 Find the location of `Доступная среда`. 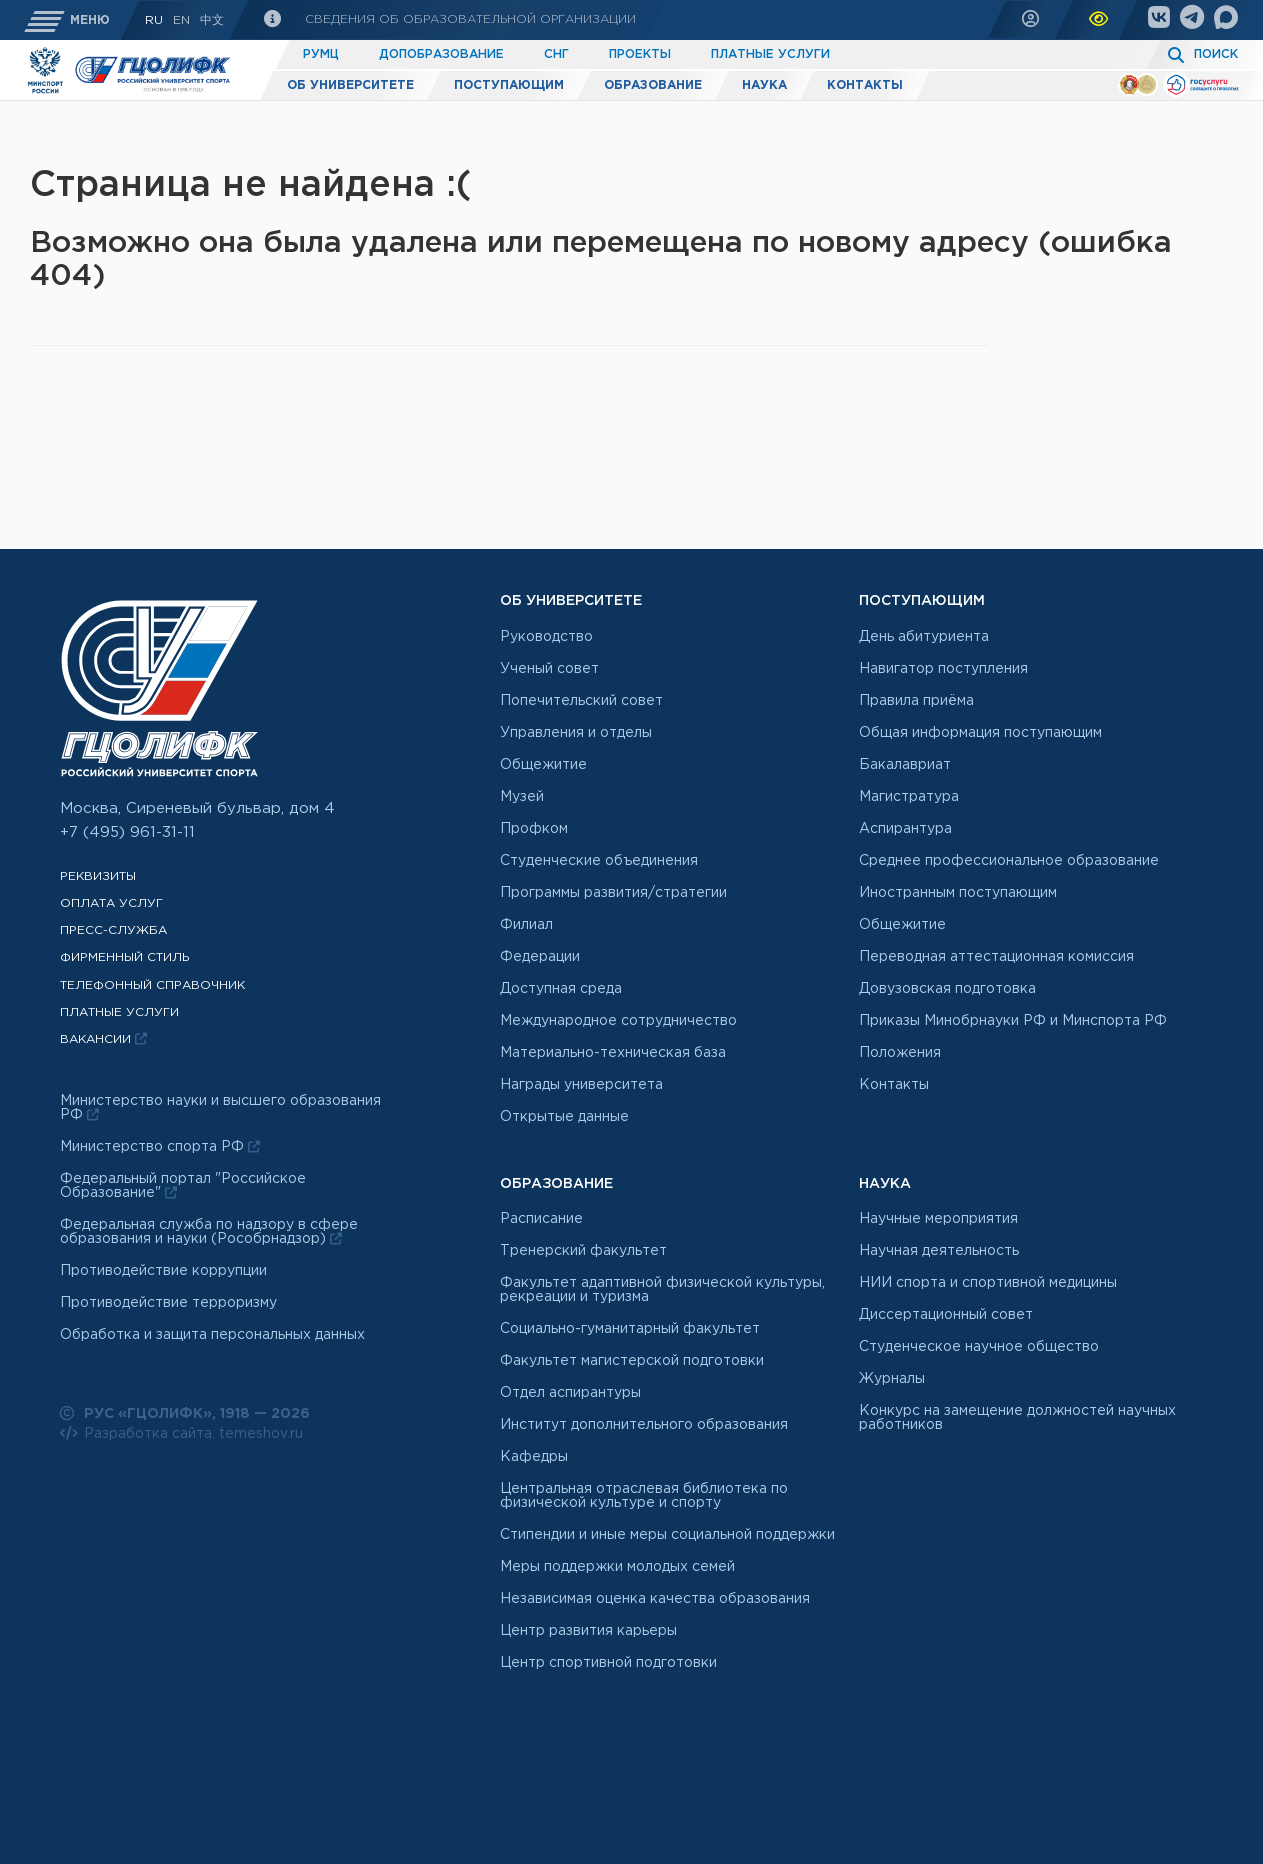

Доступная среда is located at coordinates (561, 989).